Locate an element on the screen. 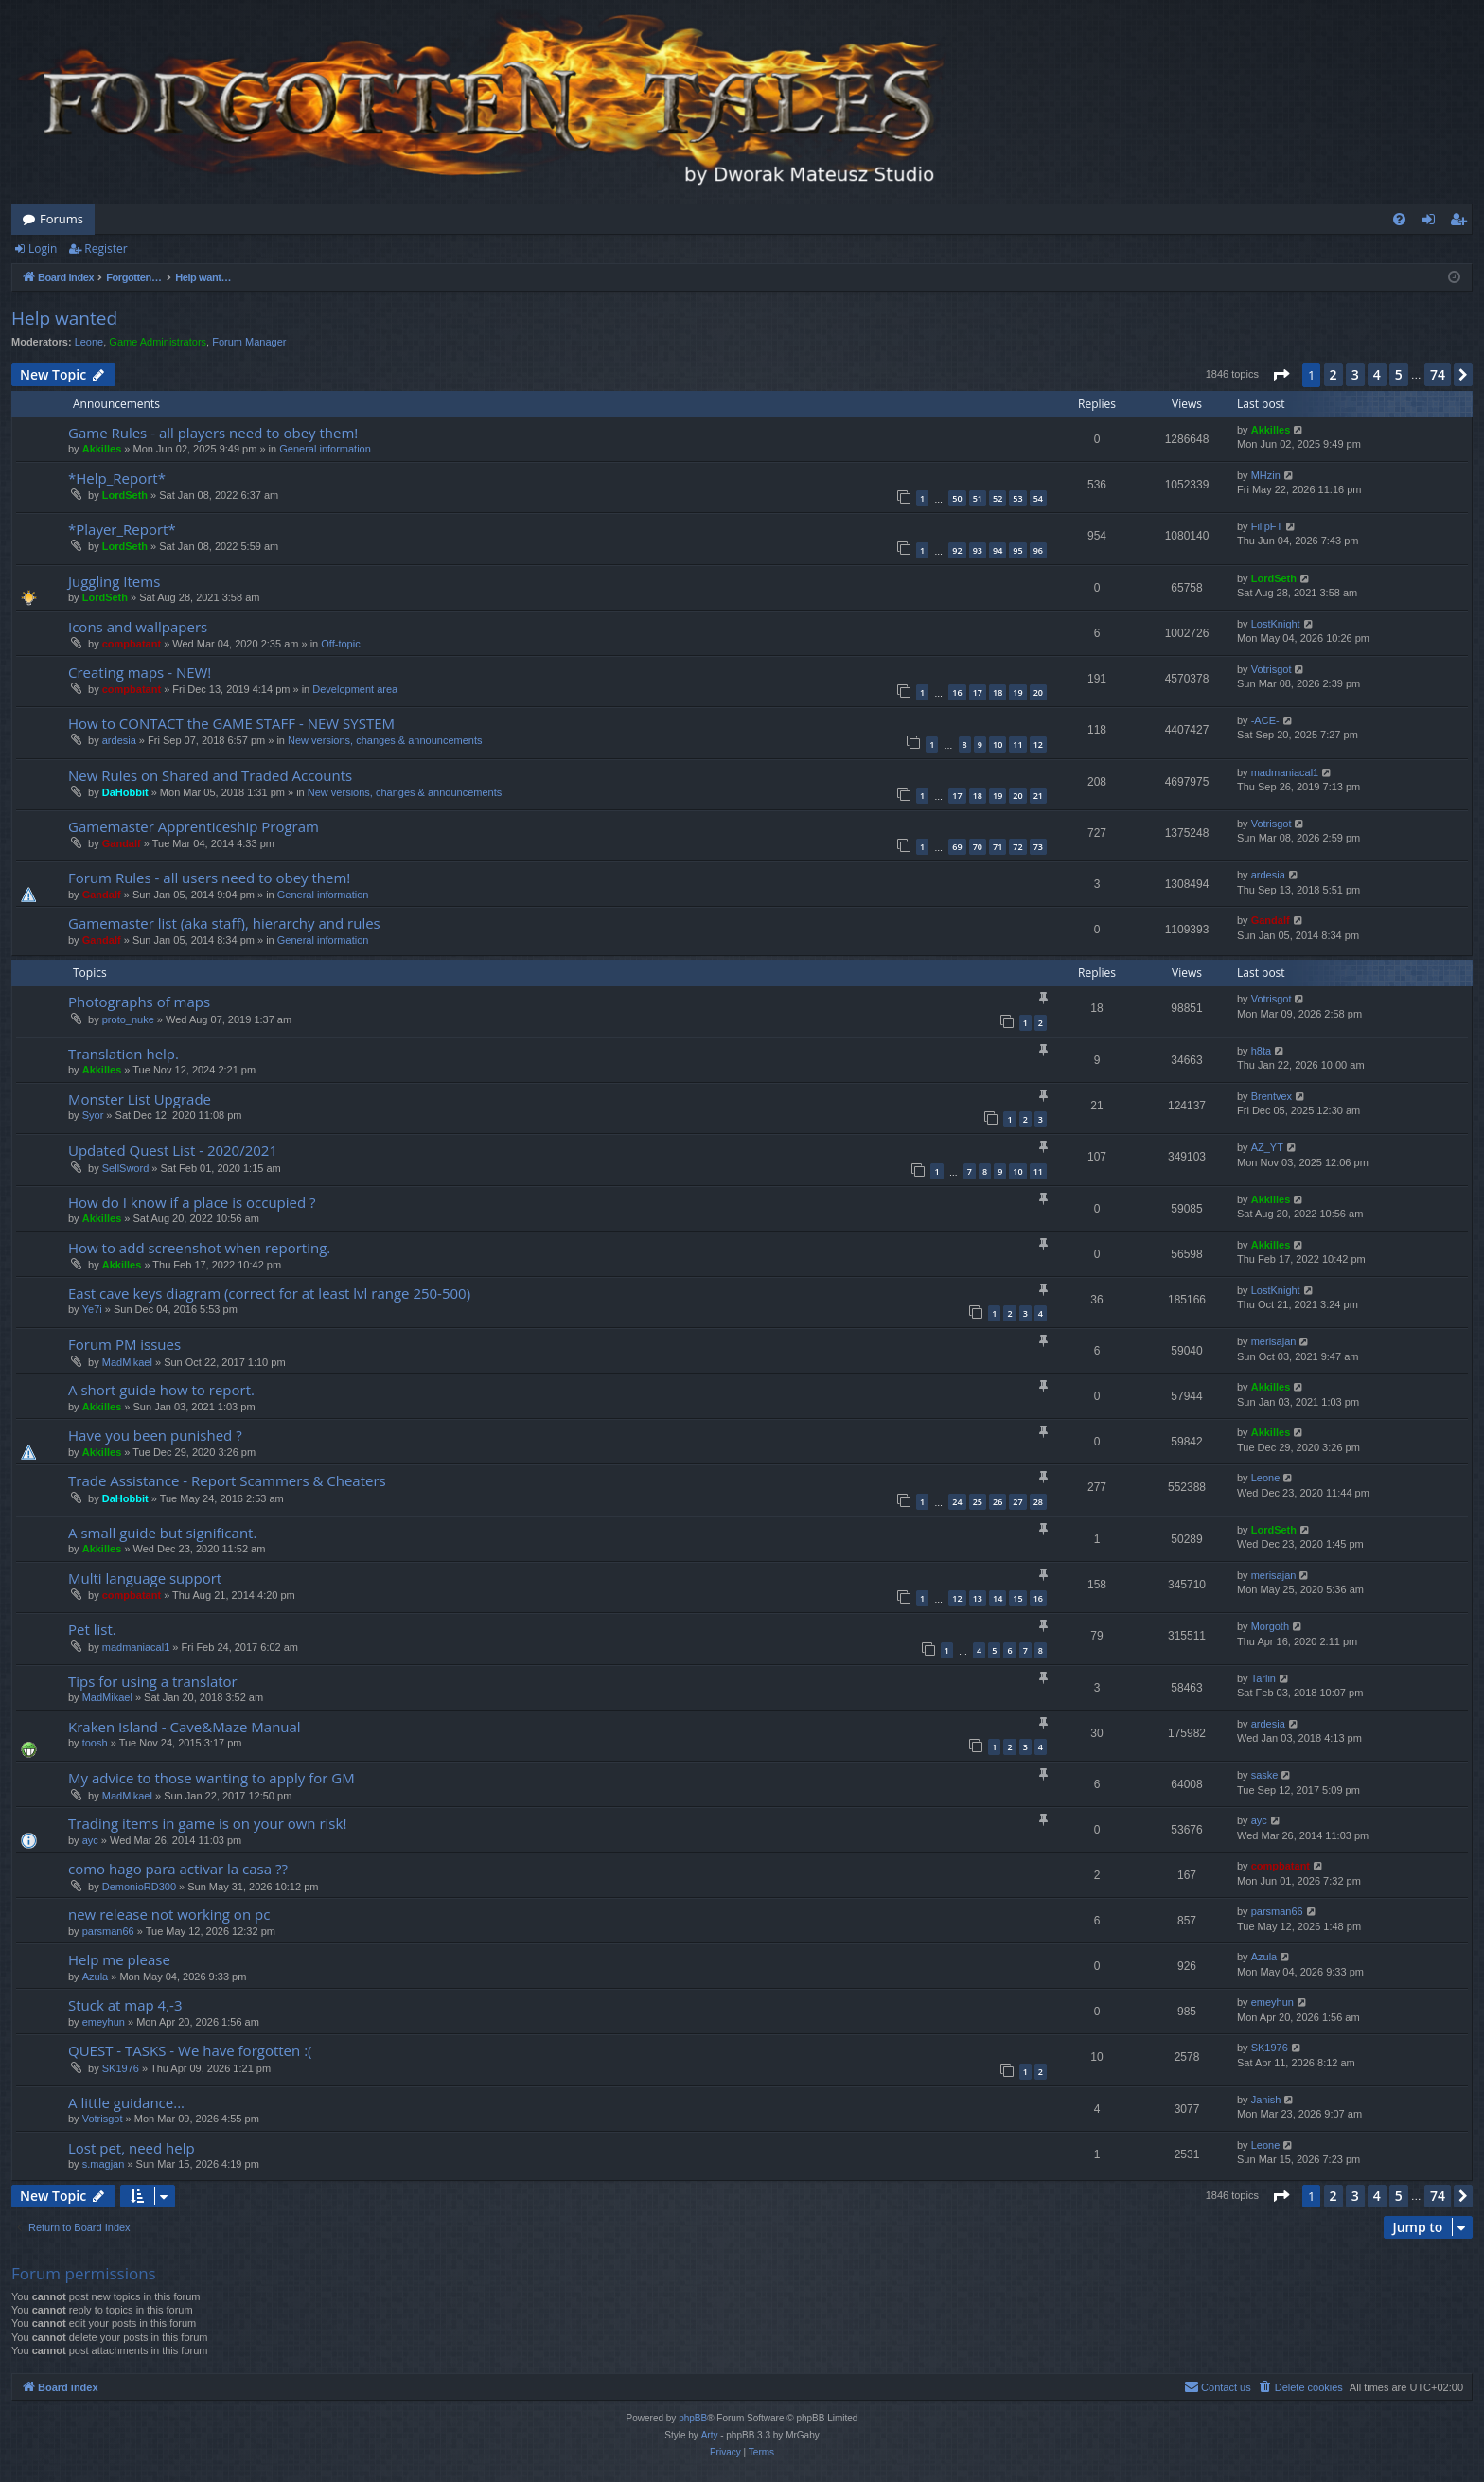 The height and width of the screenshot is (2482, 1484). 27 is located at coordinates (1017, 1502).